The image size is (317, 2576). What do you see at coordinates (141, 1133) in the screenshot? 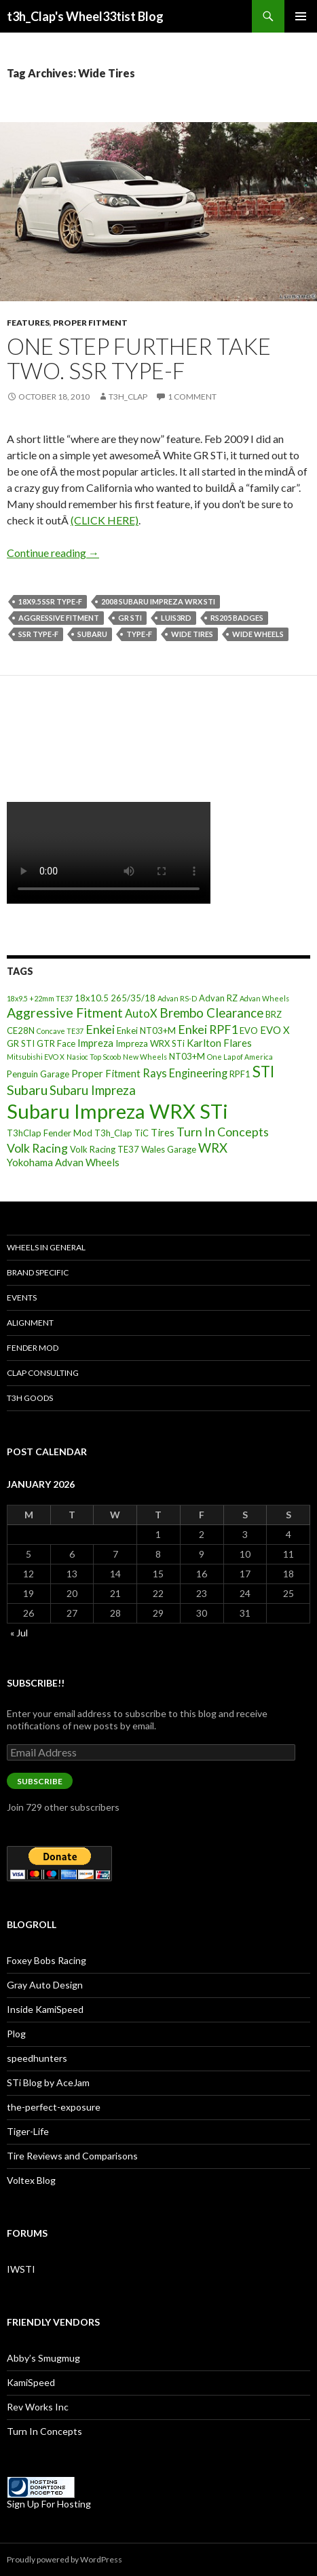
I see `TiC [TiC (3 items)]` at bounding box center [141, 1133].